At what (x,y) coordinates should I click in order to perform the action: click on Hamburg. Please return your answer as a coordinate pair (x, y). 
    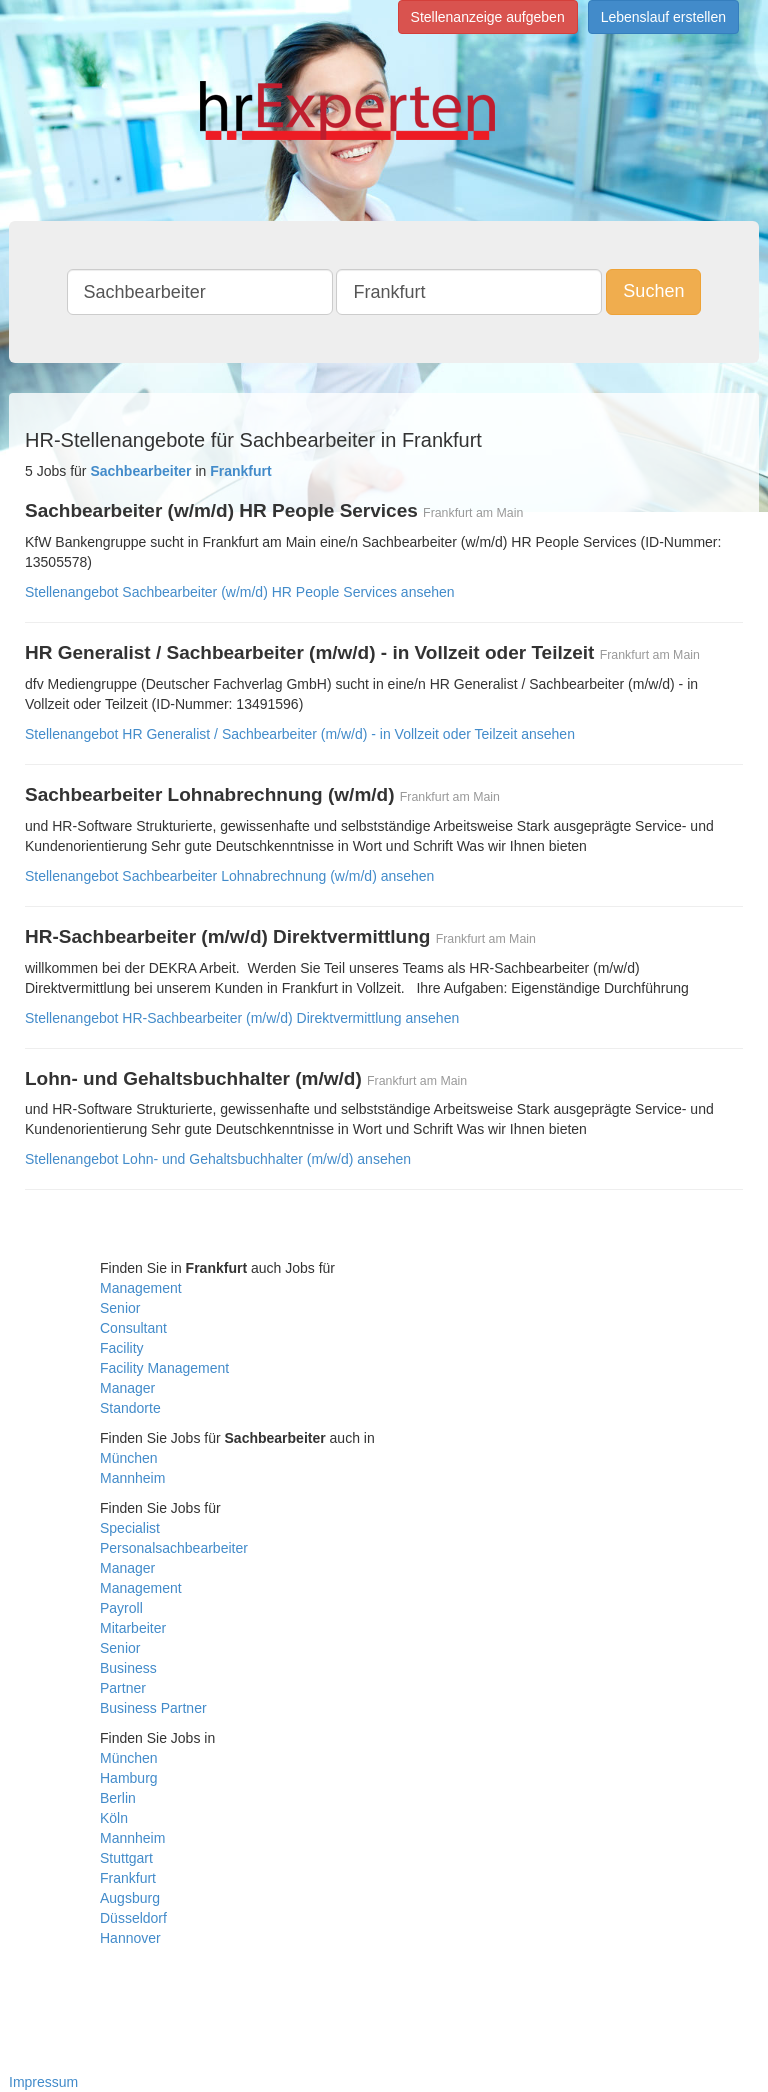
    Looking at the image, I should click on (129, 1778).